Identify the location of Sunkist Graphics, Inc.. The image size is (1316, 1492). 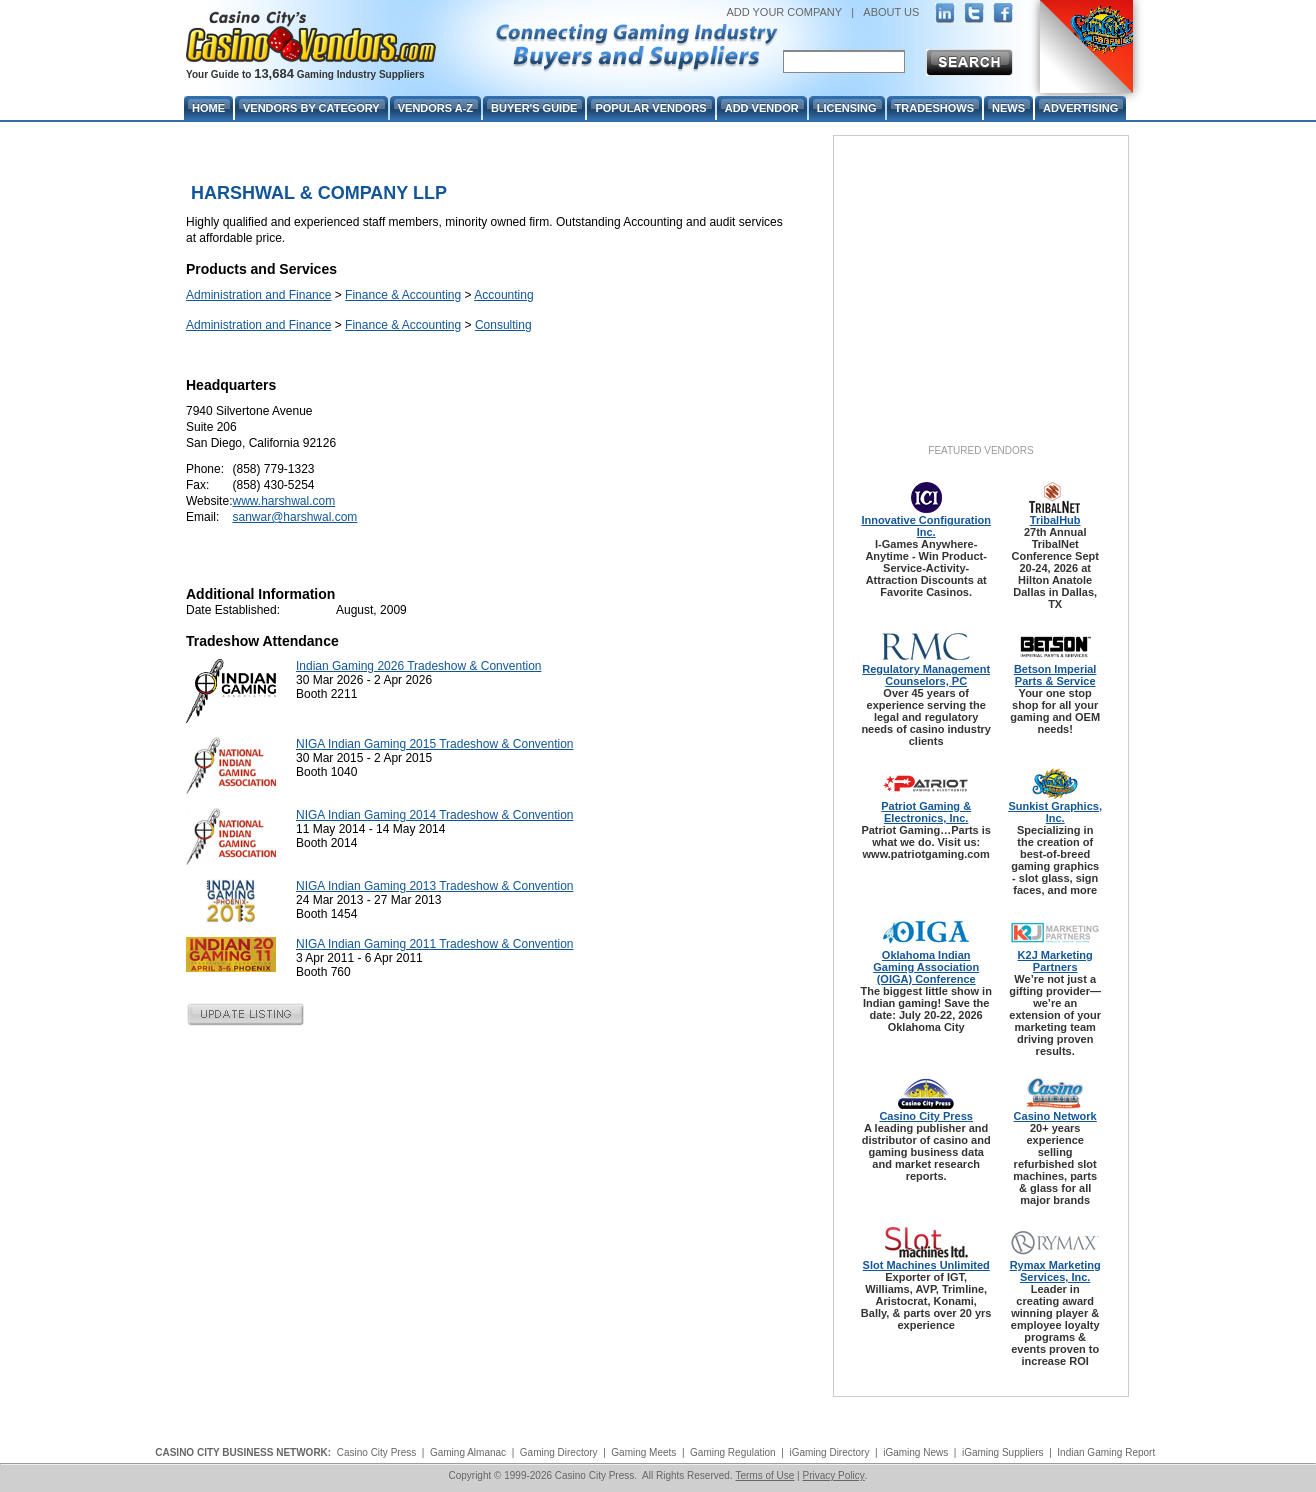
(1055, 812).